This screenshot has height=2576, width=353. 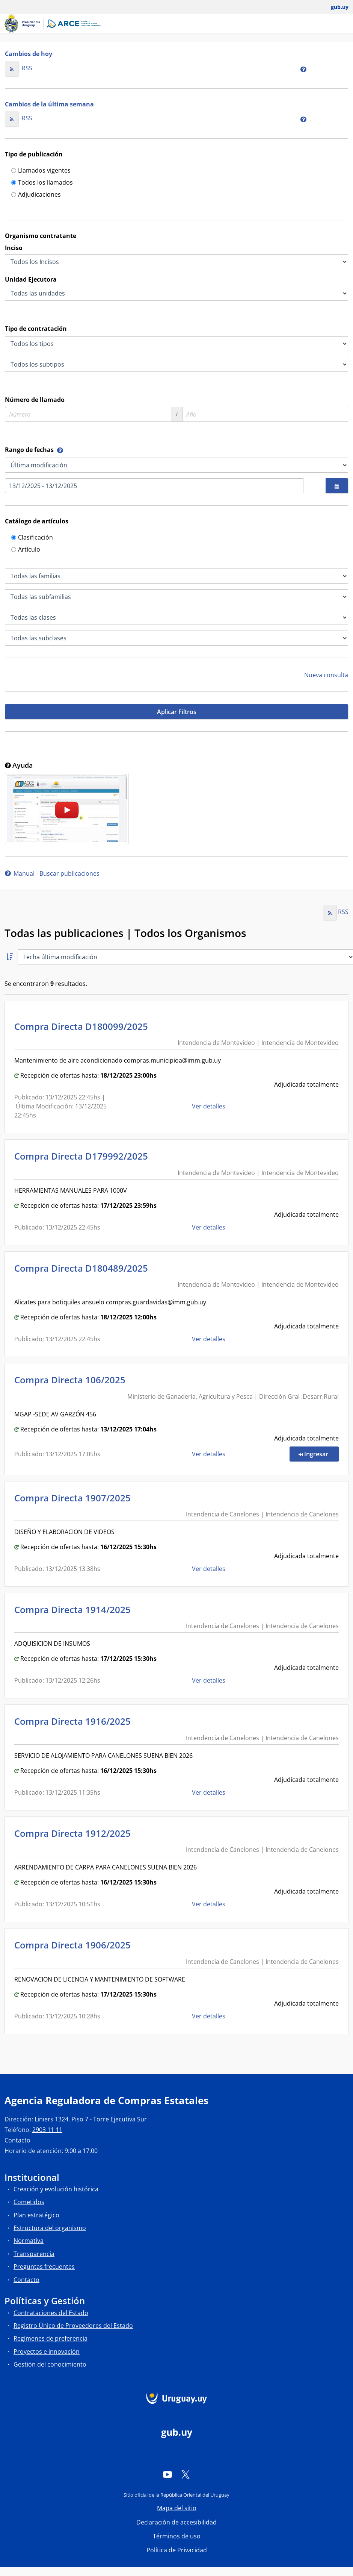 I want to click on Ingresar, so click(x=319, y=1453).